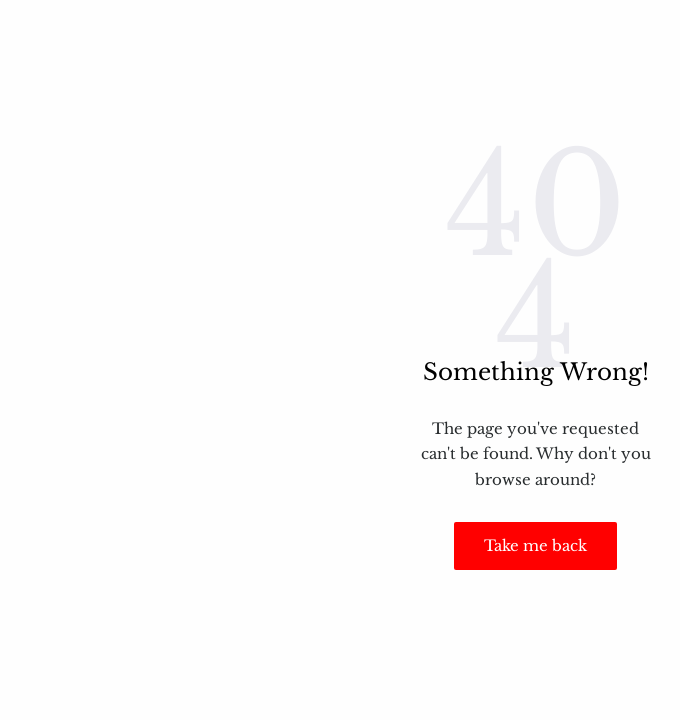 The width and height of the screenshot is (680, 720). Describe the element at coordinates (535, 545) in the screenshot. I see `Take me back` at that location.